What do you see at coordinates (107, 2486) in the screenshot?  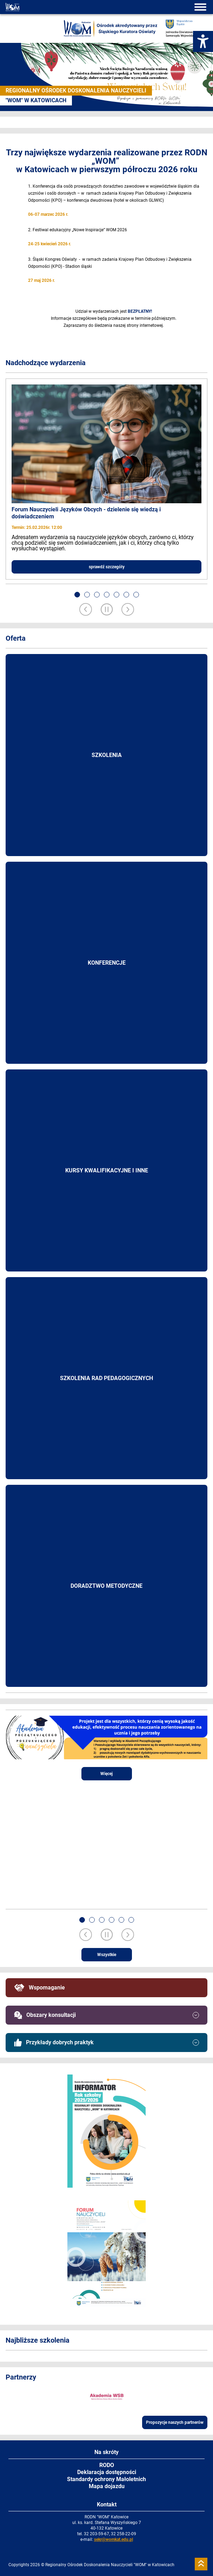 I see `Mapa dojazdu` at bounding box center [107, 2486].